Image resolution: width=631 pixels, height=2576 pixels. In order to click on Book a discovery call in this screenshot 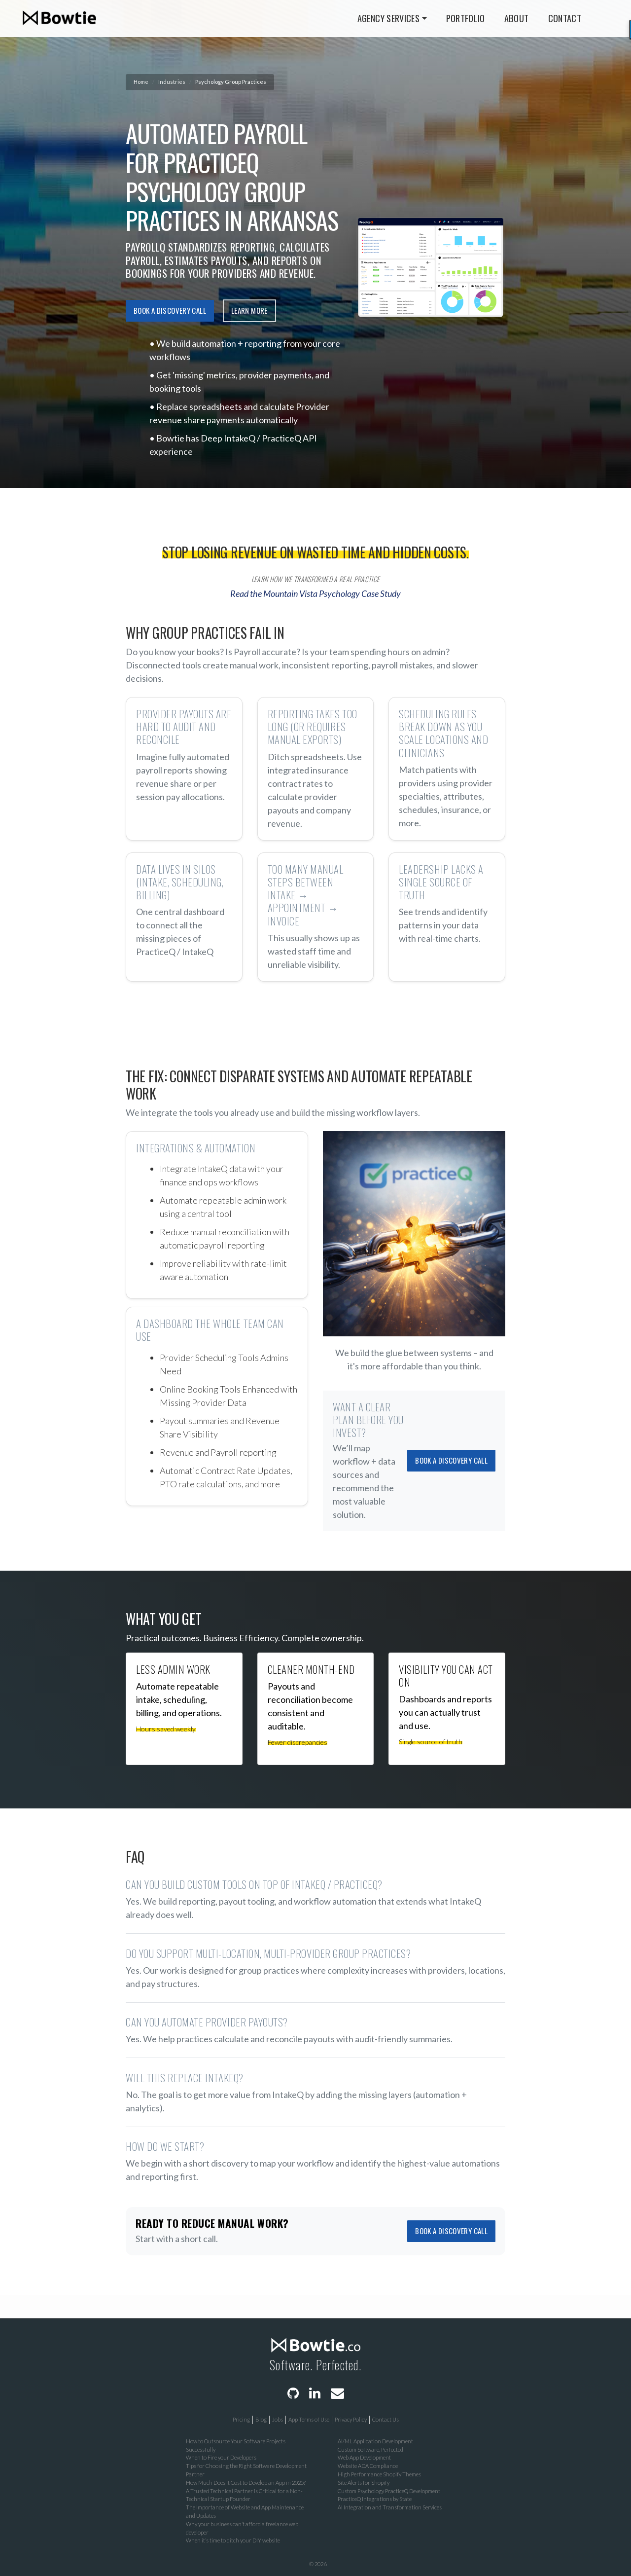, I will do `click(170, 310)`.